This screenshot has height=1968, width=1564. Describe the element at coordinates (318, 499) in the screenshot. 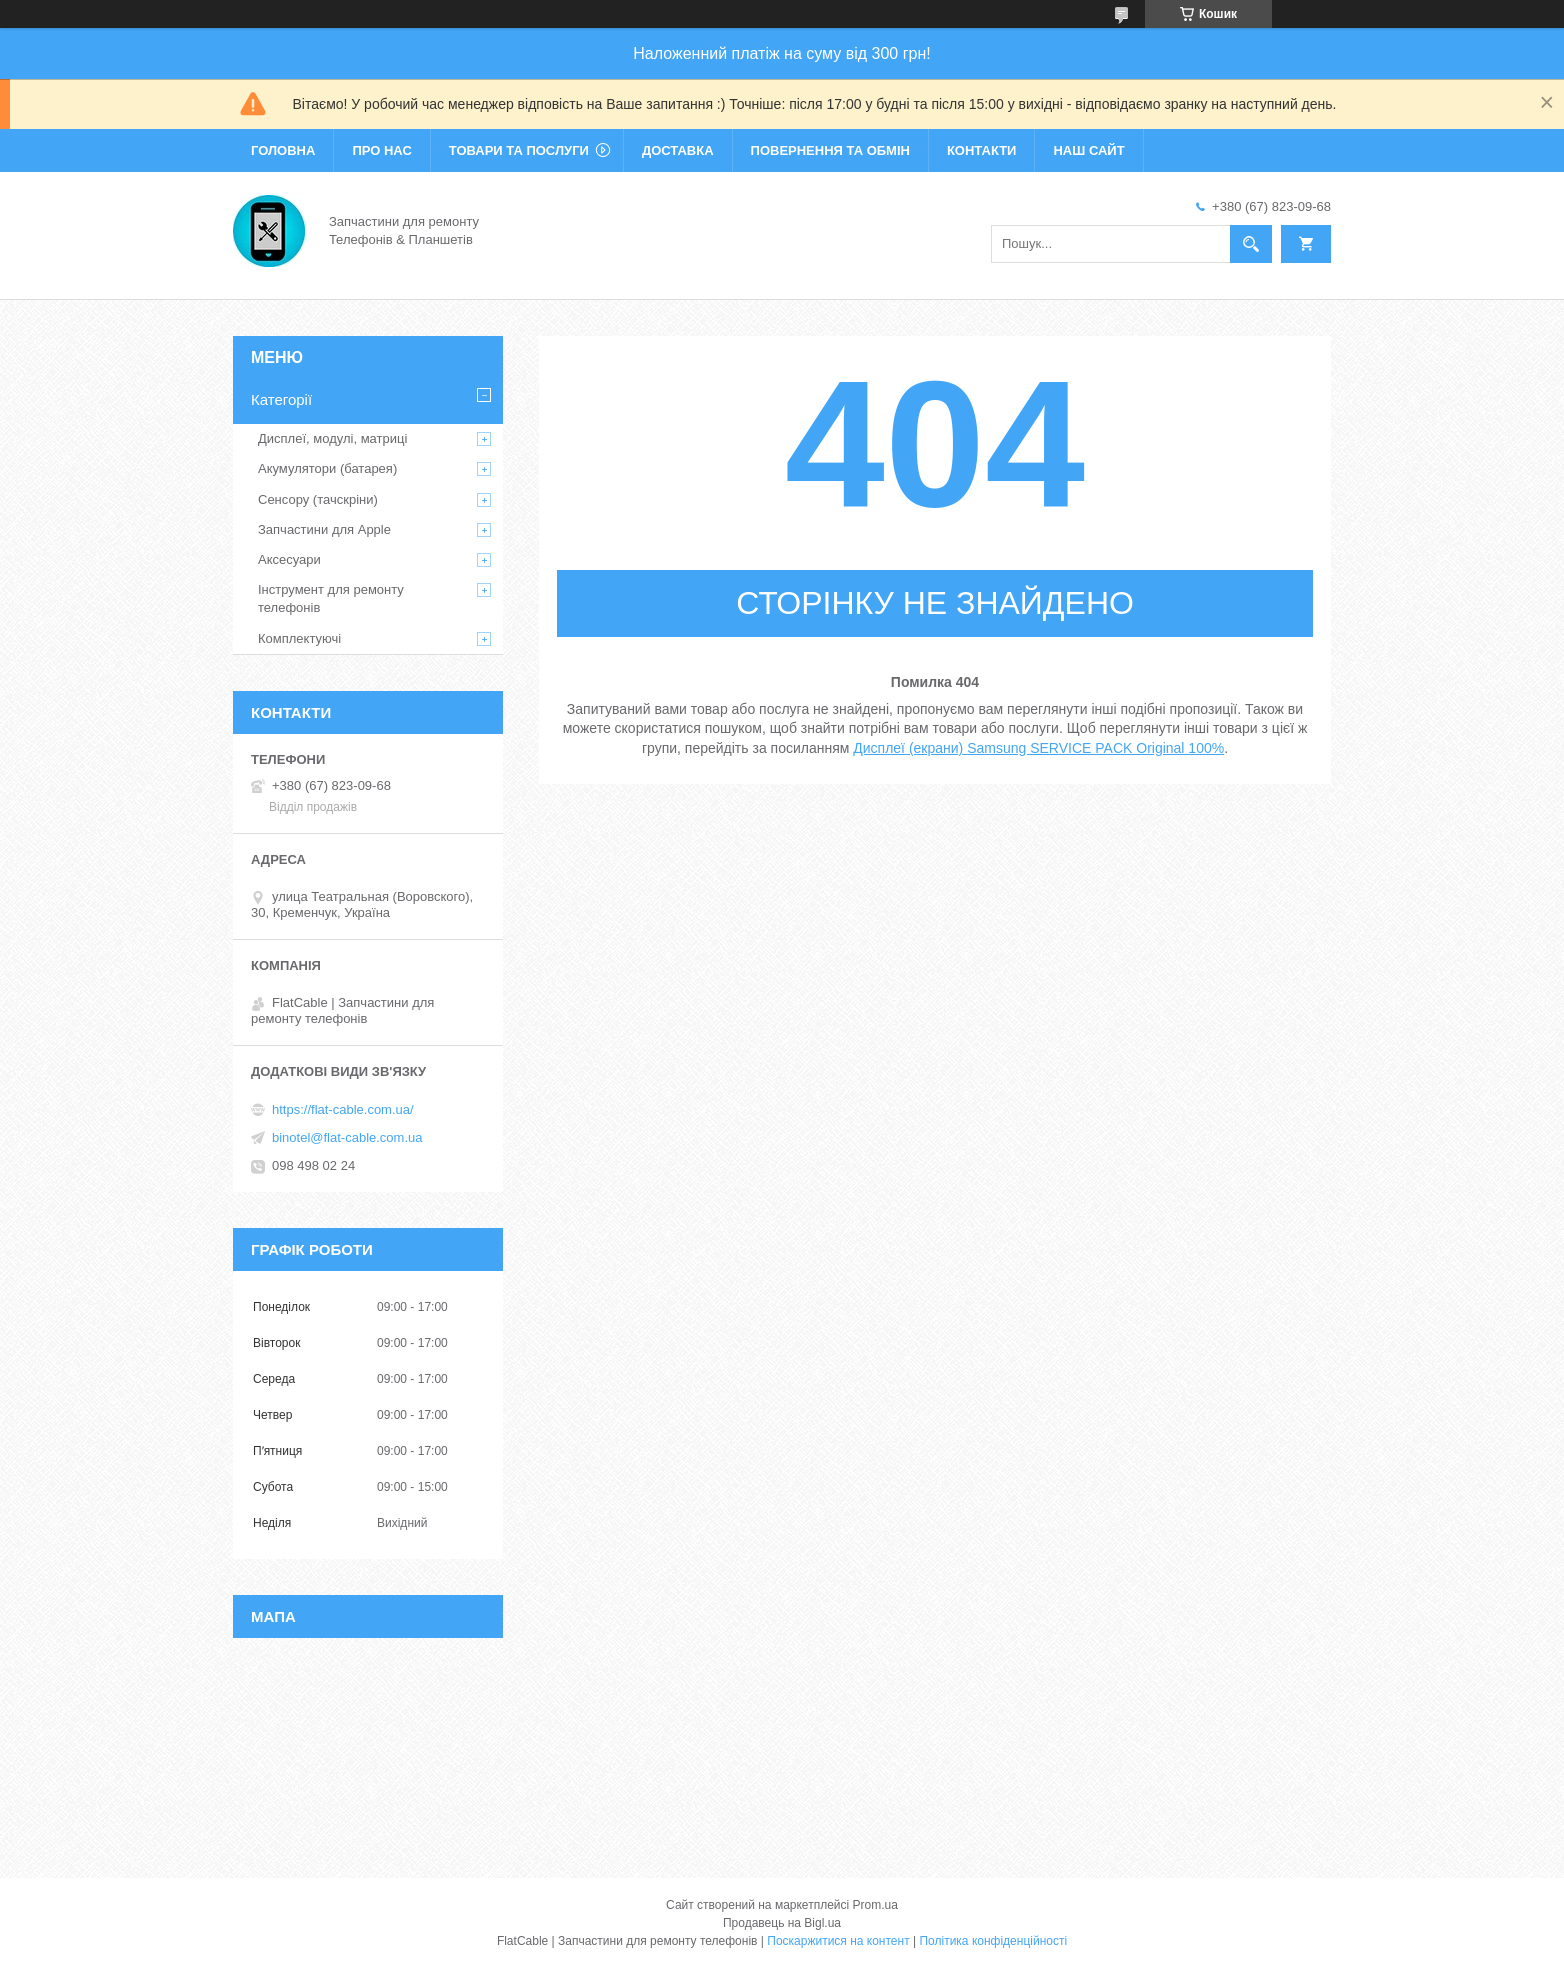

I see `Сенсору (тачскріни)` at that location.